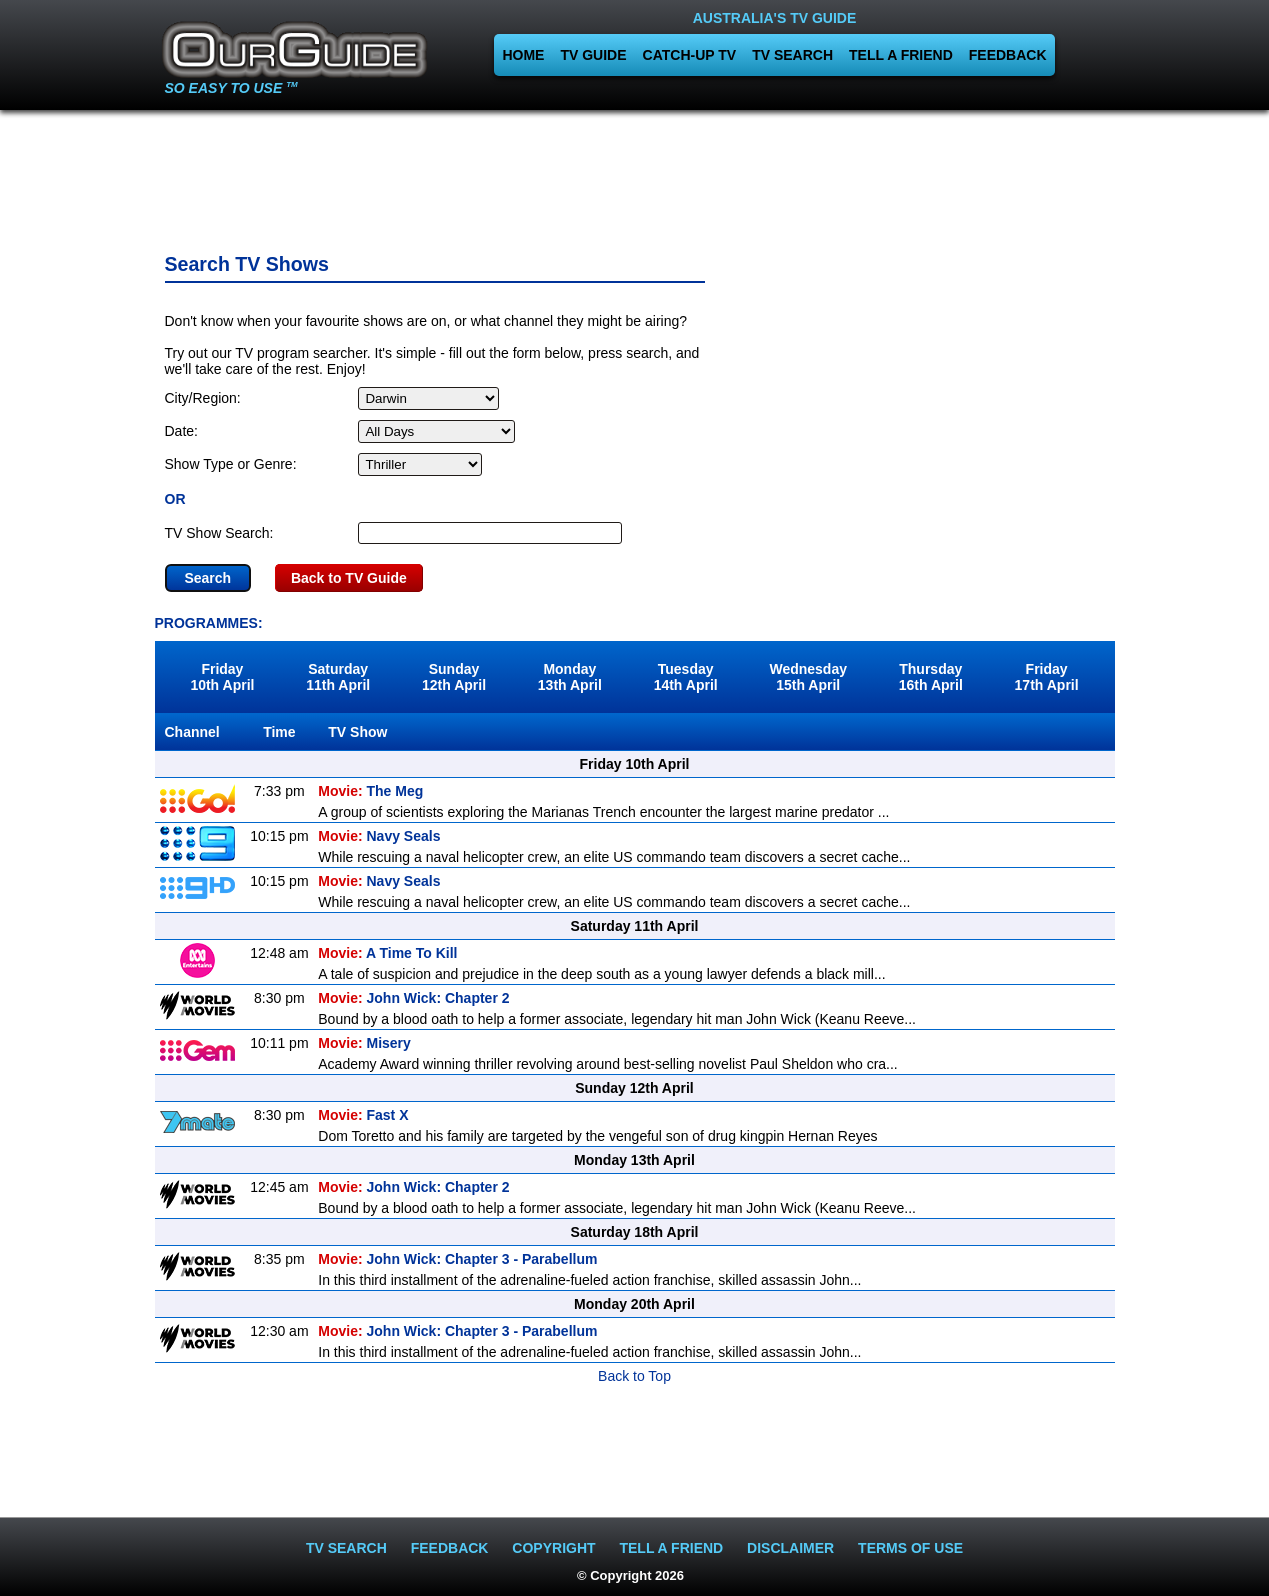  I want to click on DISCLAIMER, so click(790, 1548).